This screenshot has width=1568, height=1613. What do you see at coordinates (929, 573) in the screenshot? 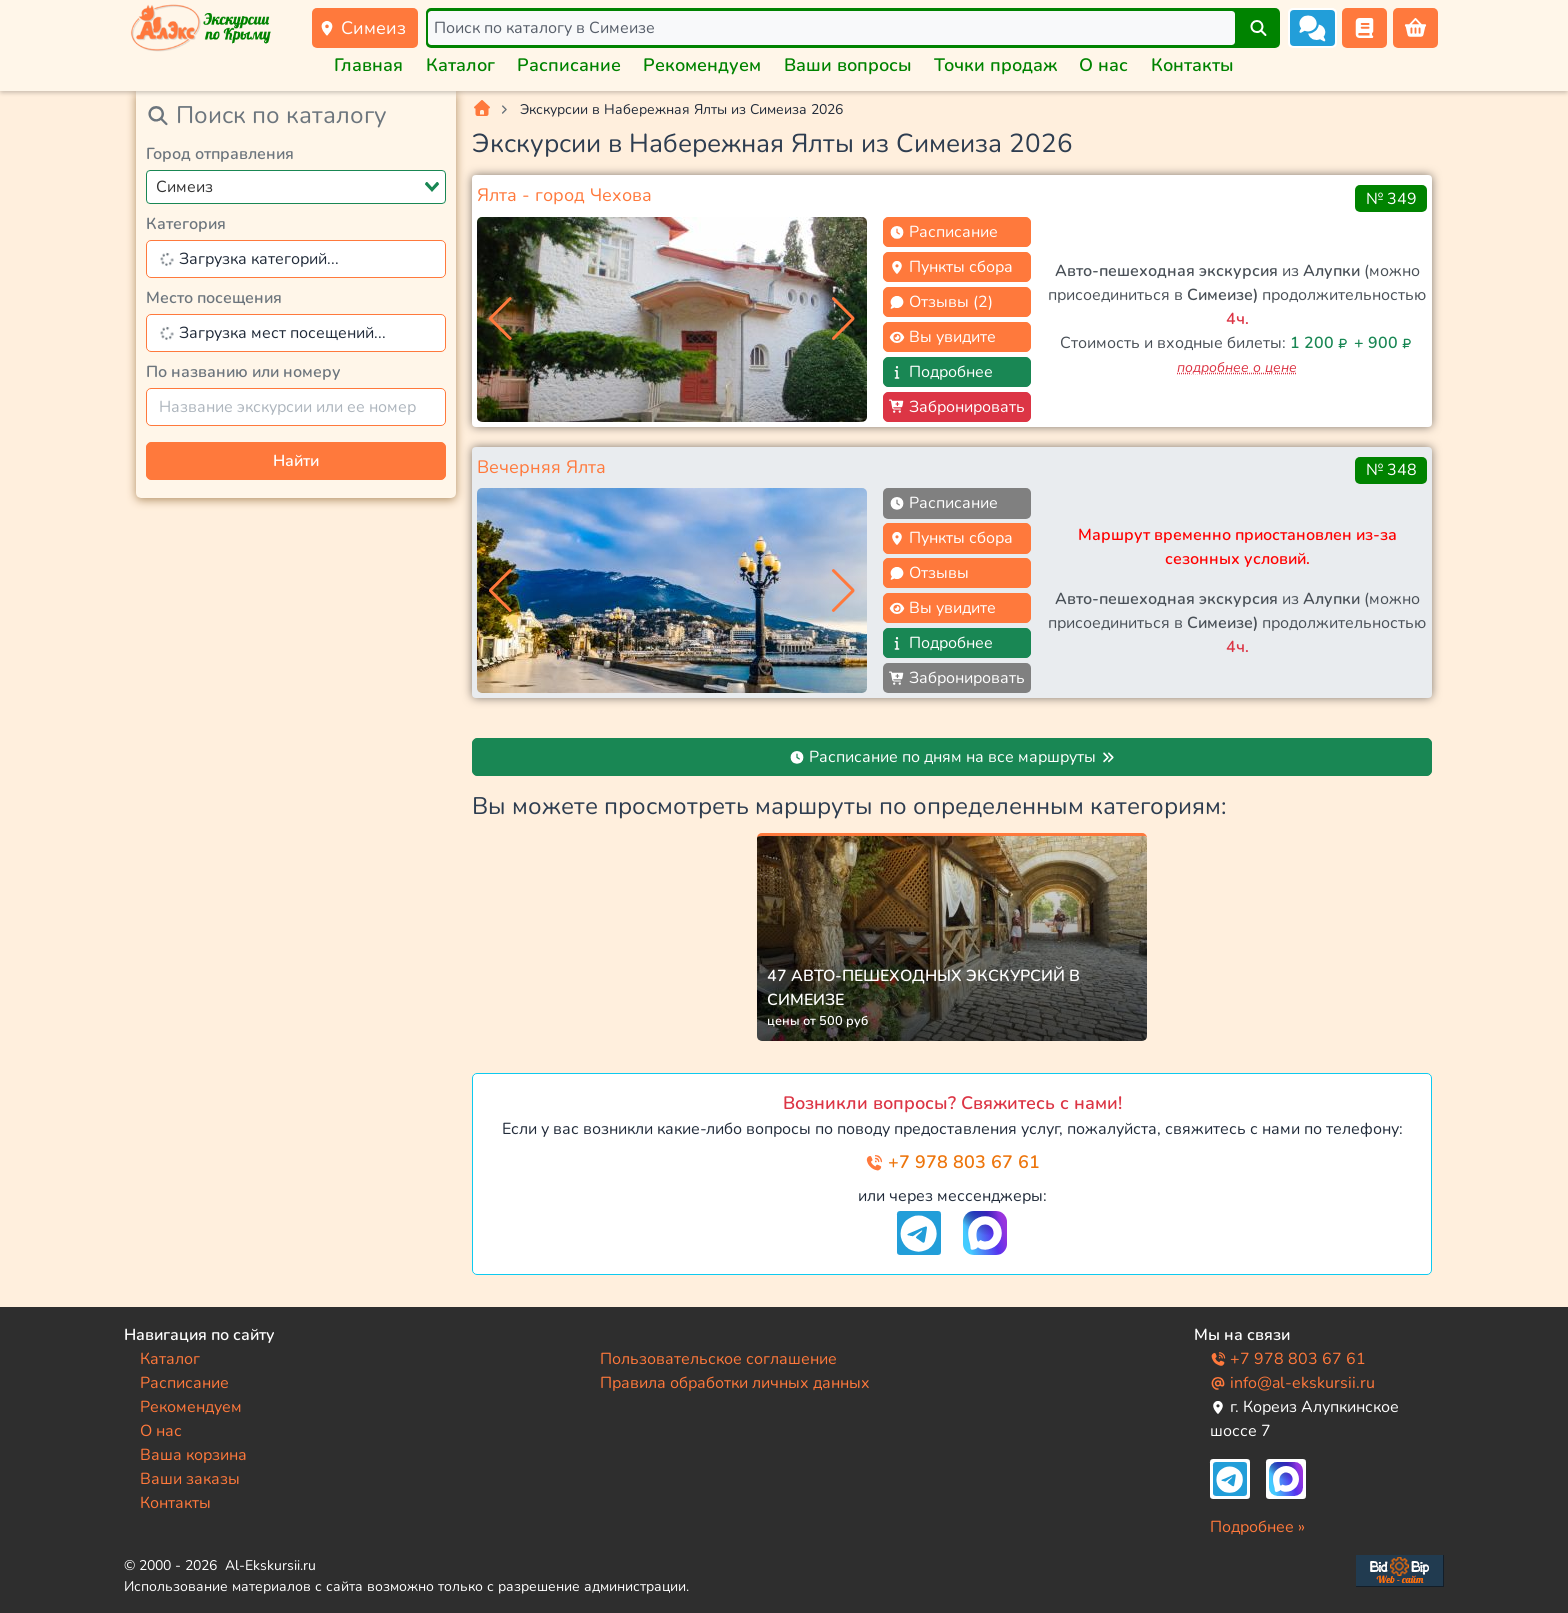
I see `Отзывы` at bounding box center [929, 573].